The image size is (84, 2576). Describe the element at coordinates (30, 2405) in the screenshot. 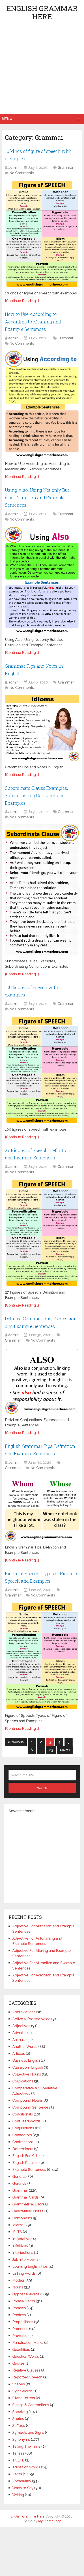

I see `Slangs & Contractions` at that location.